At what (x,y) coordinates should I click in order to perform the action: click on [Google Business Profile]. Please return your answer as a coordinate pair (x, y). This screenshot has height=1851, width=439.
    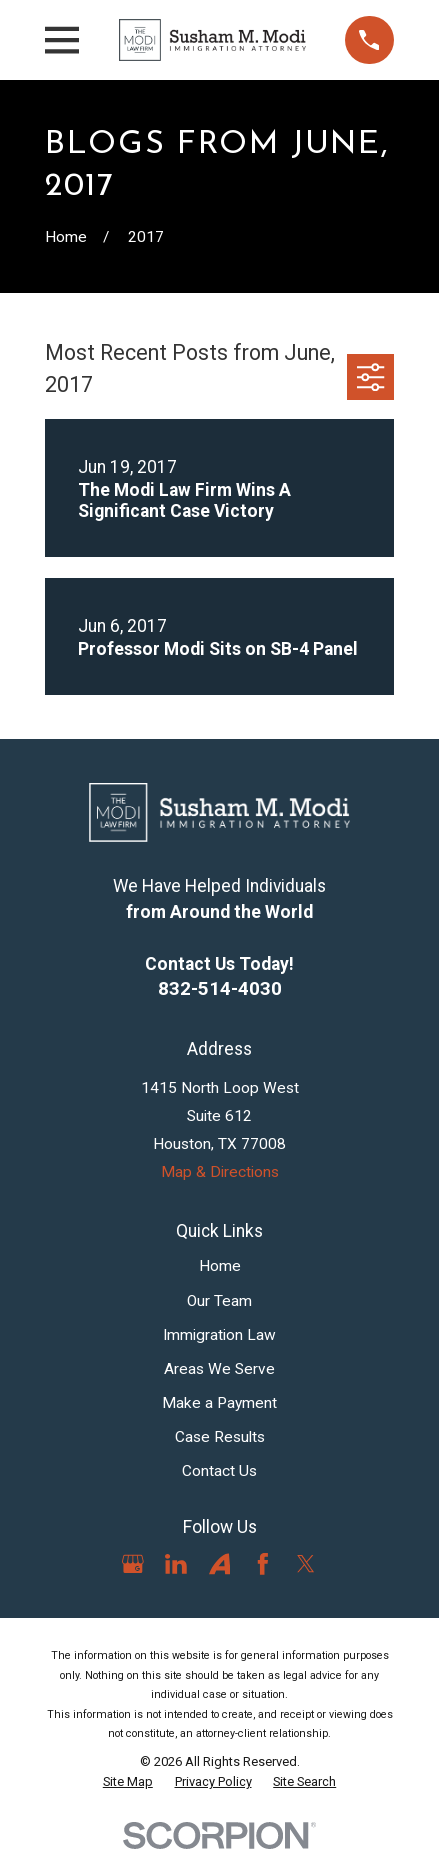
    Looking at the image, I should click on (133, 1564).